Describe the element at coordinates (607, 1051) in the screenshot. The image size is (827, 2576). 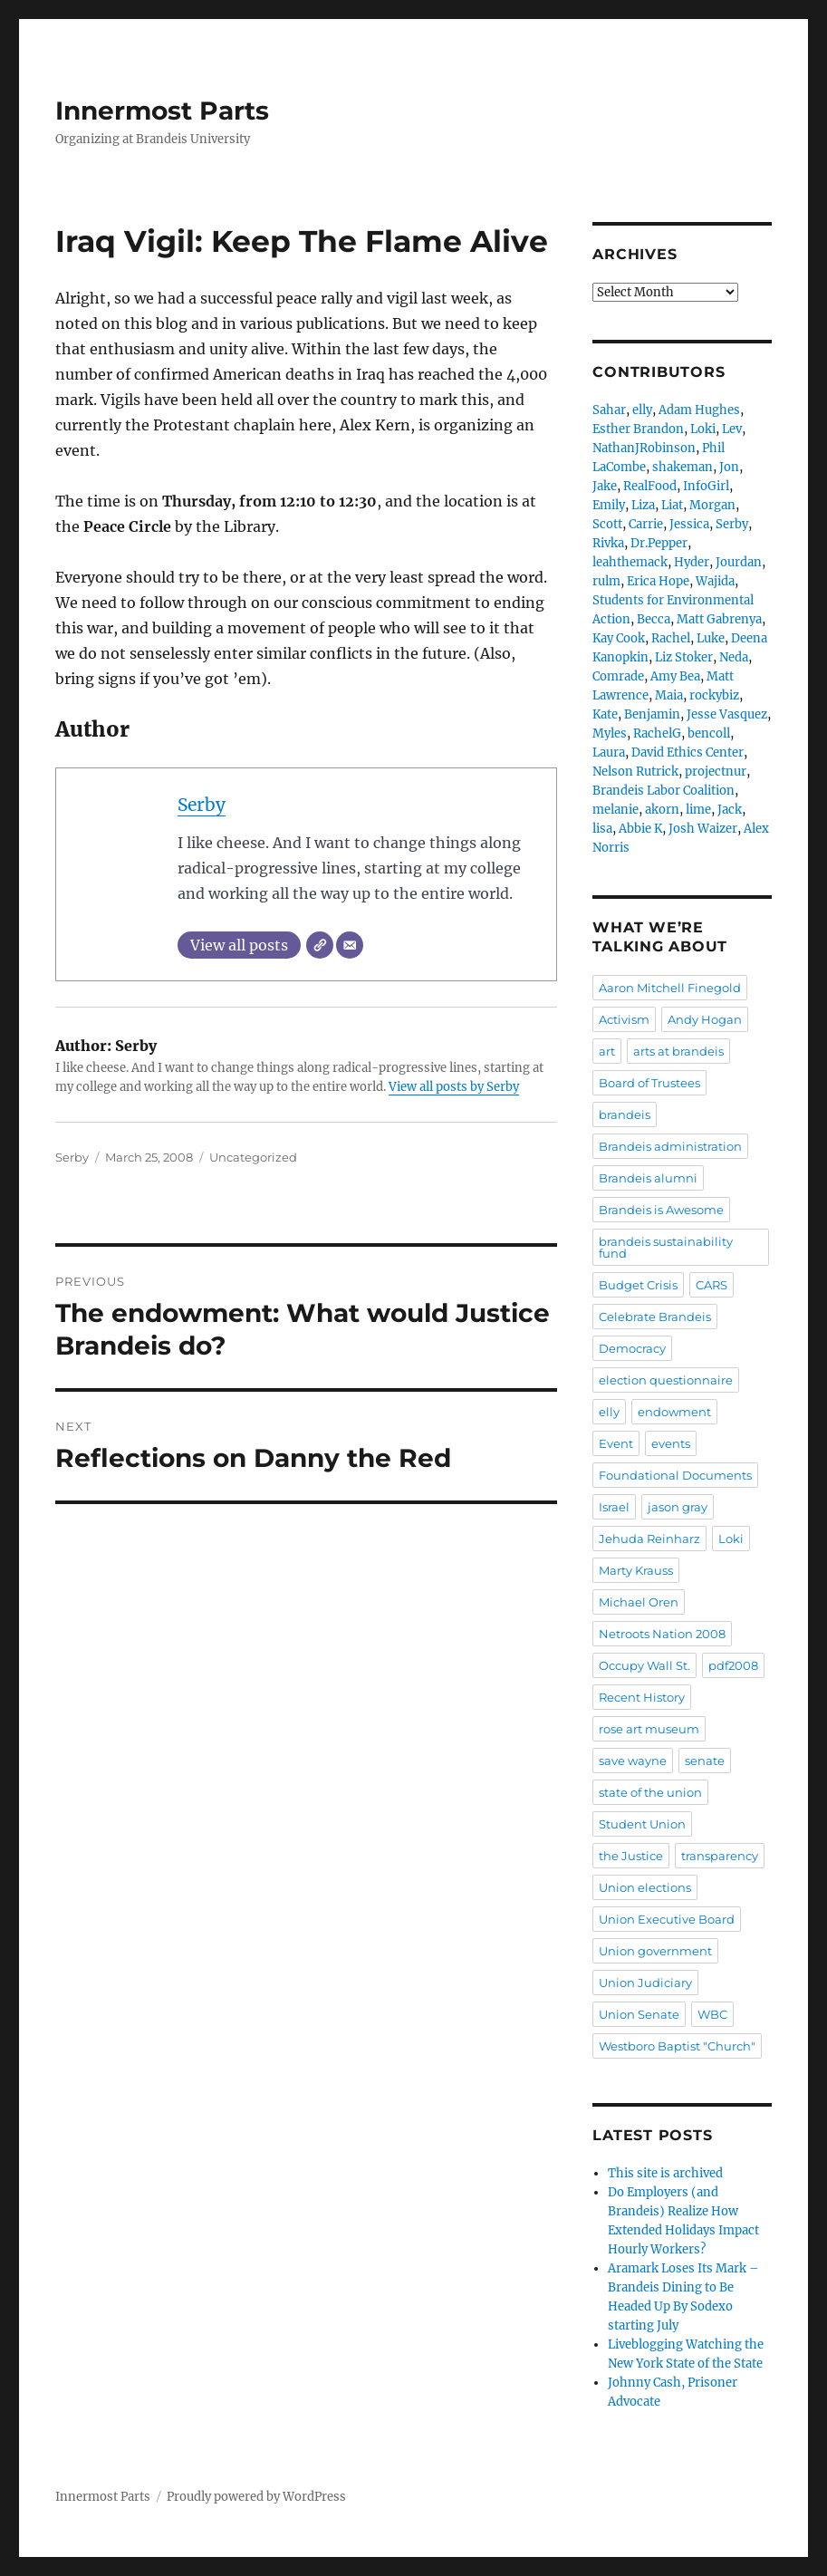
I see `art` at that location.